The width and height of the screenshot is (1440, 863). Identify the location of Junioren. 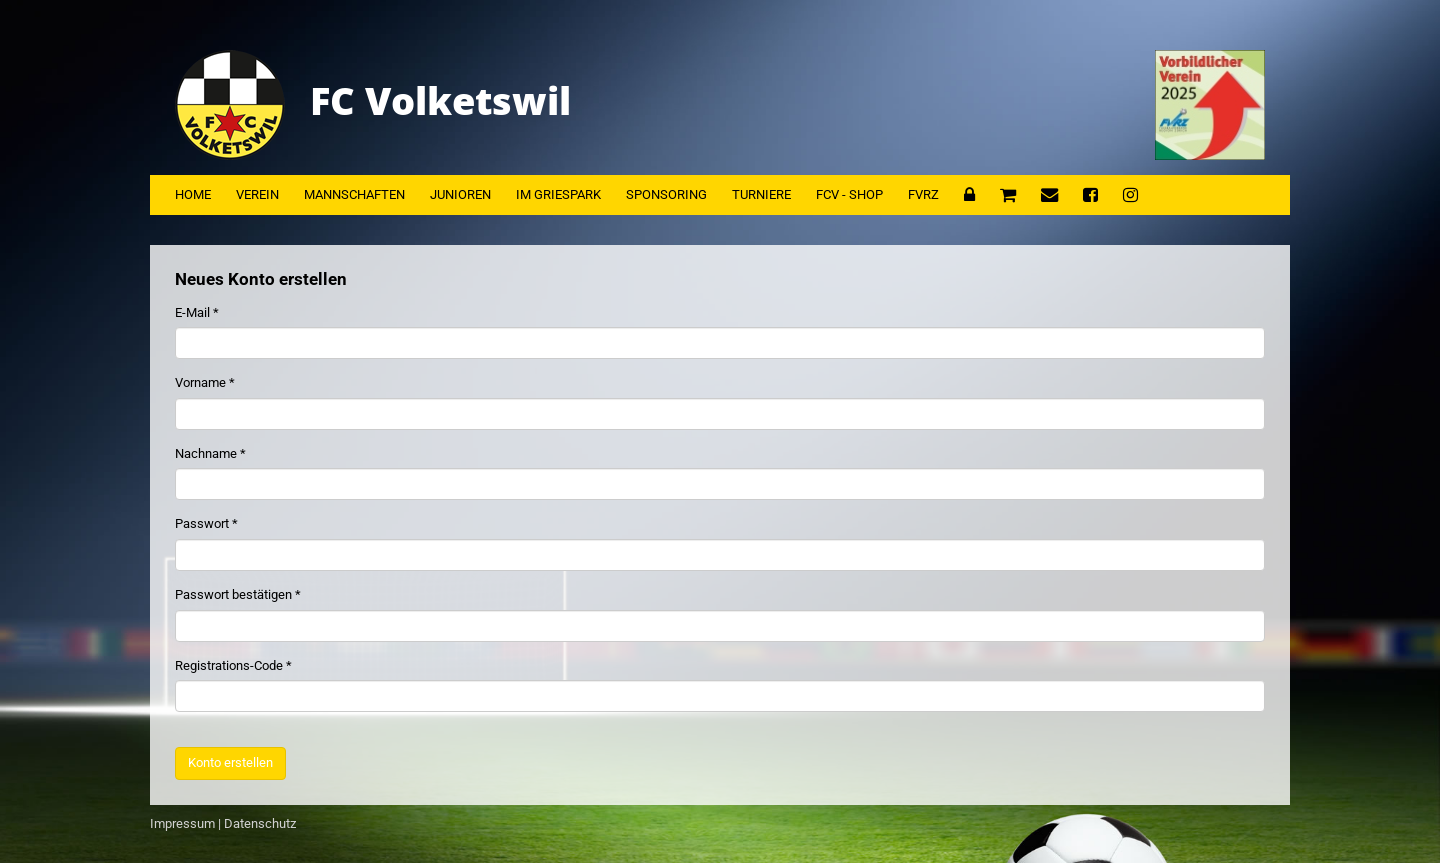
(460, 194).